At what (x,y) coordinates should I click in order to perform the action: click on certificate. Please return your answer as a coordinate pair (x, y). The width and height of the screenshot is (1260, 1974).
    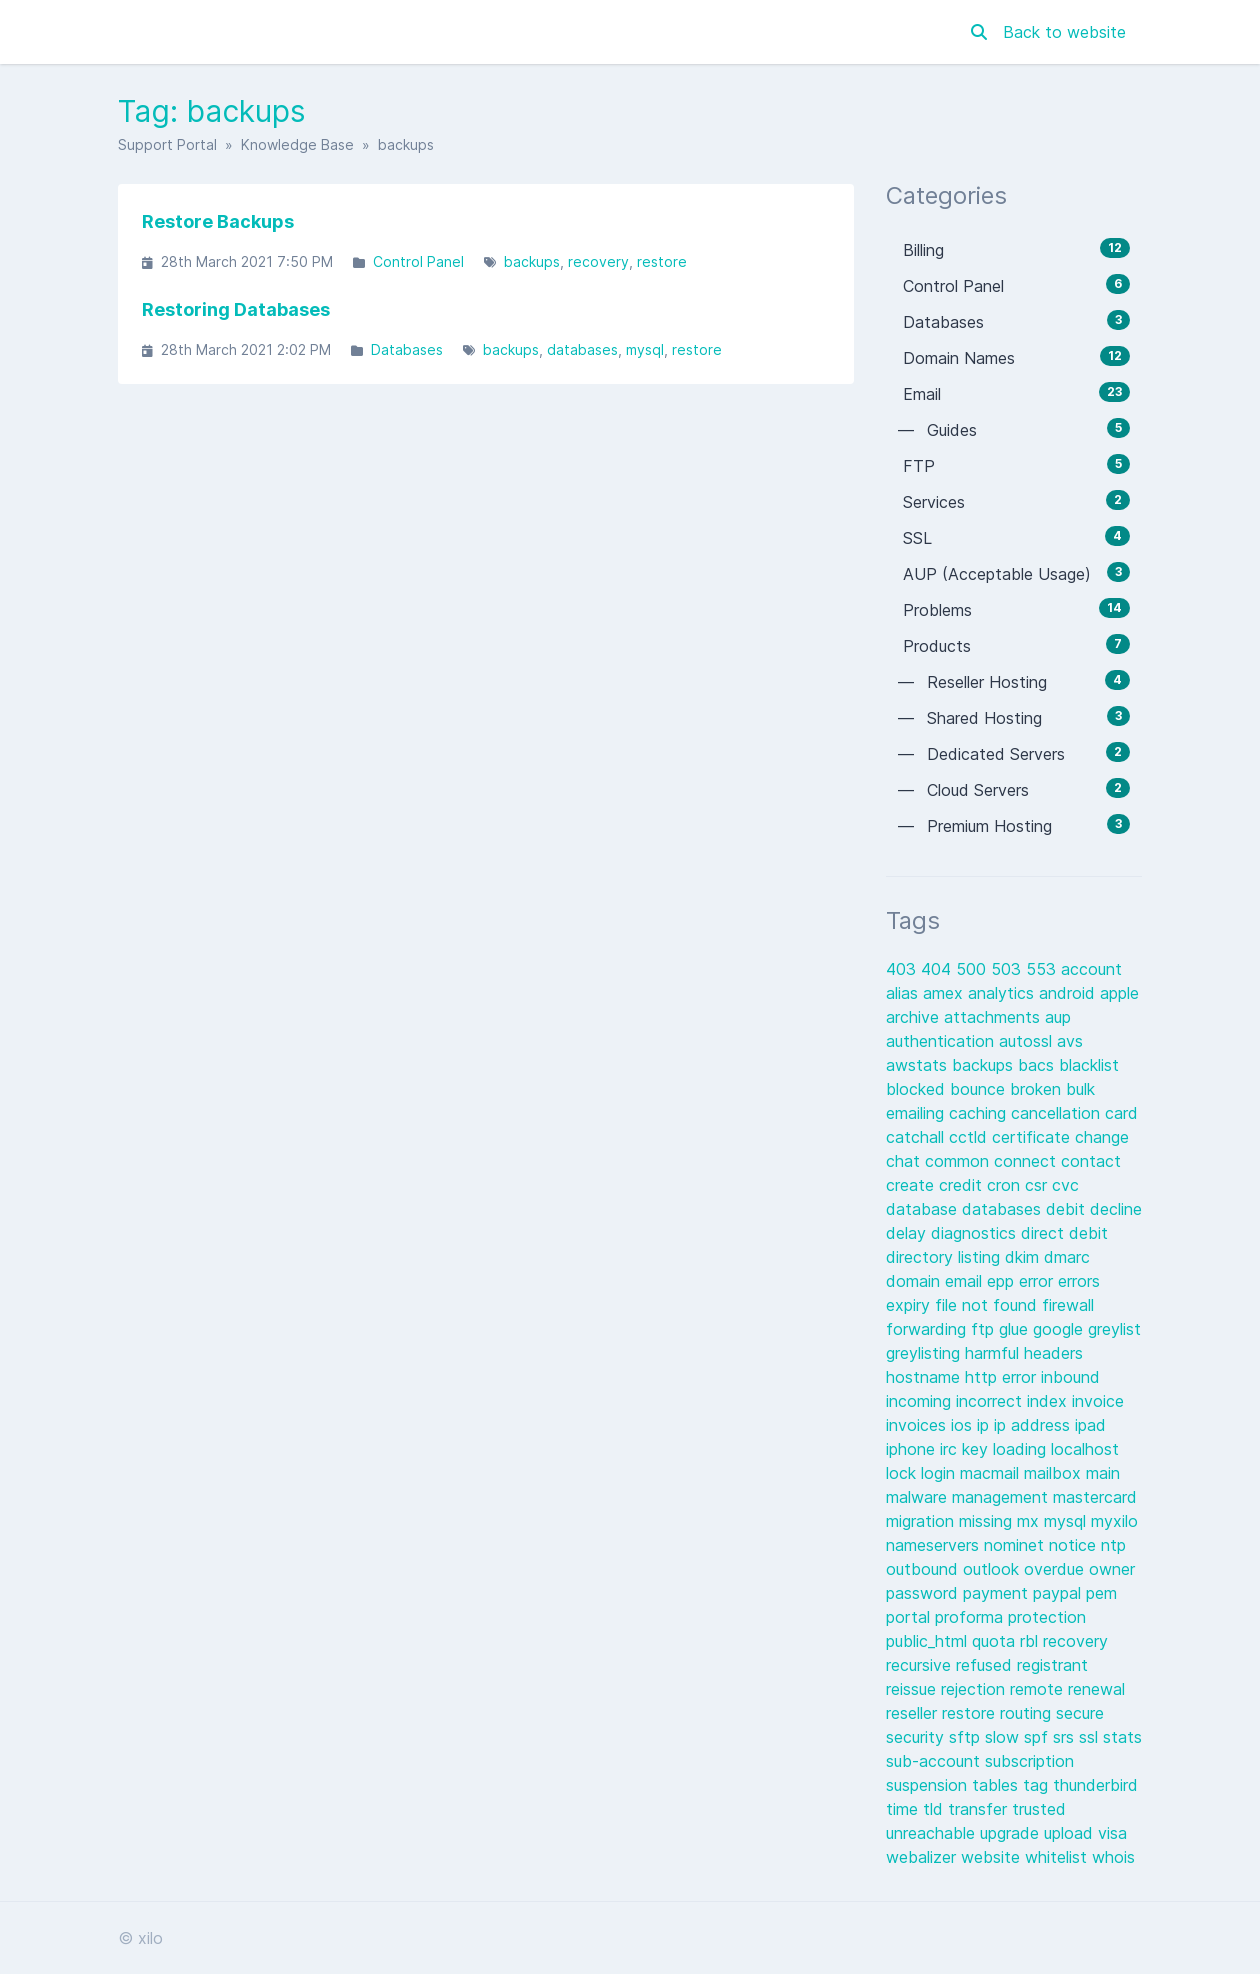
    Looking at the image, I should click on (1033, 1137).